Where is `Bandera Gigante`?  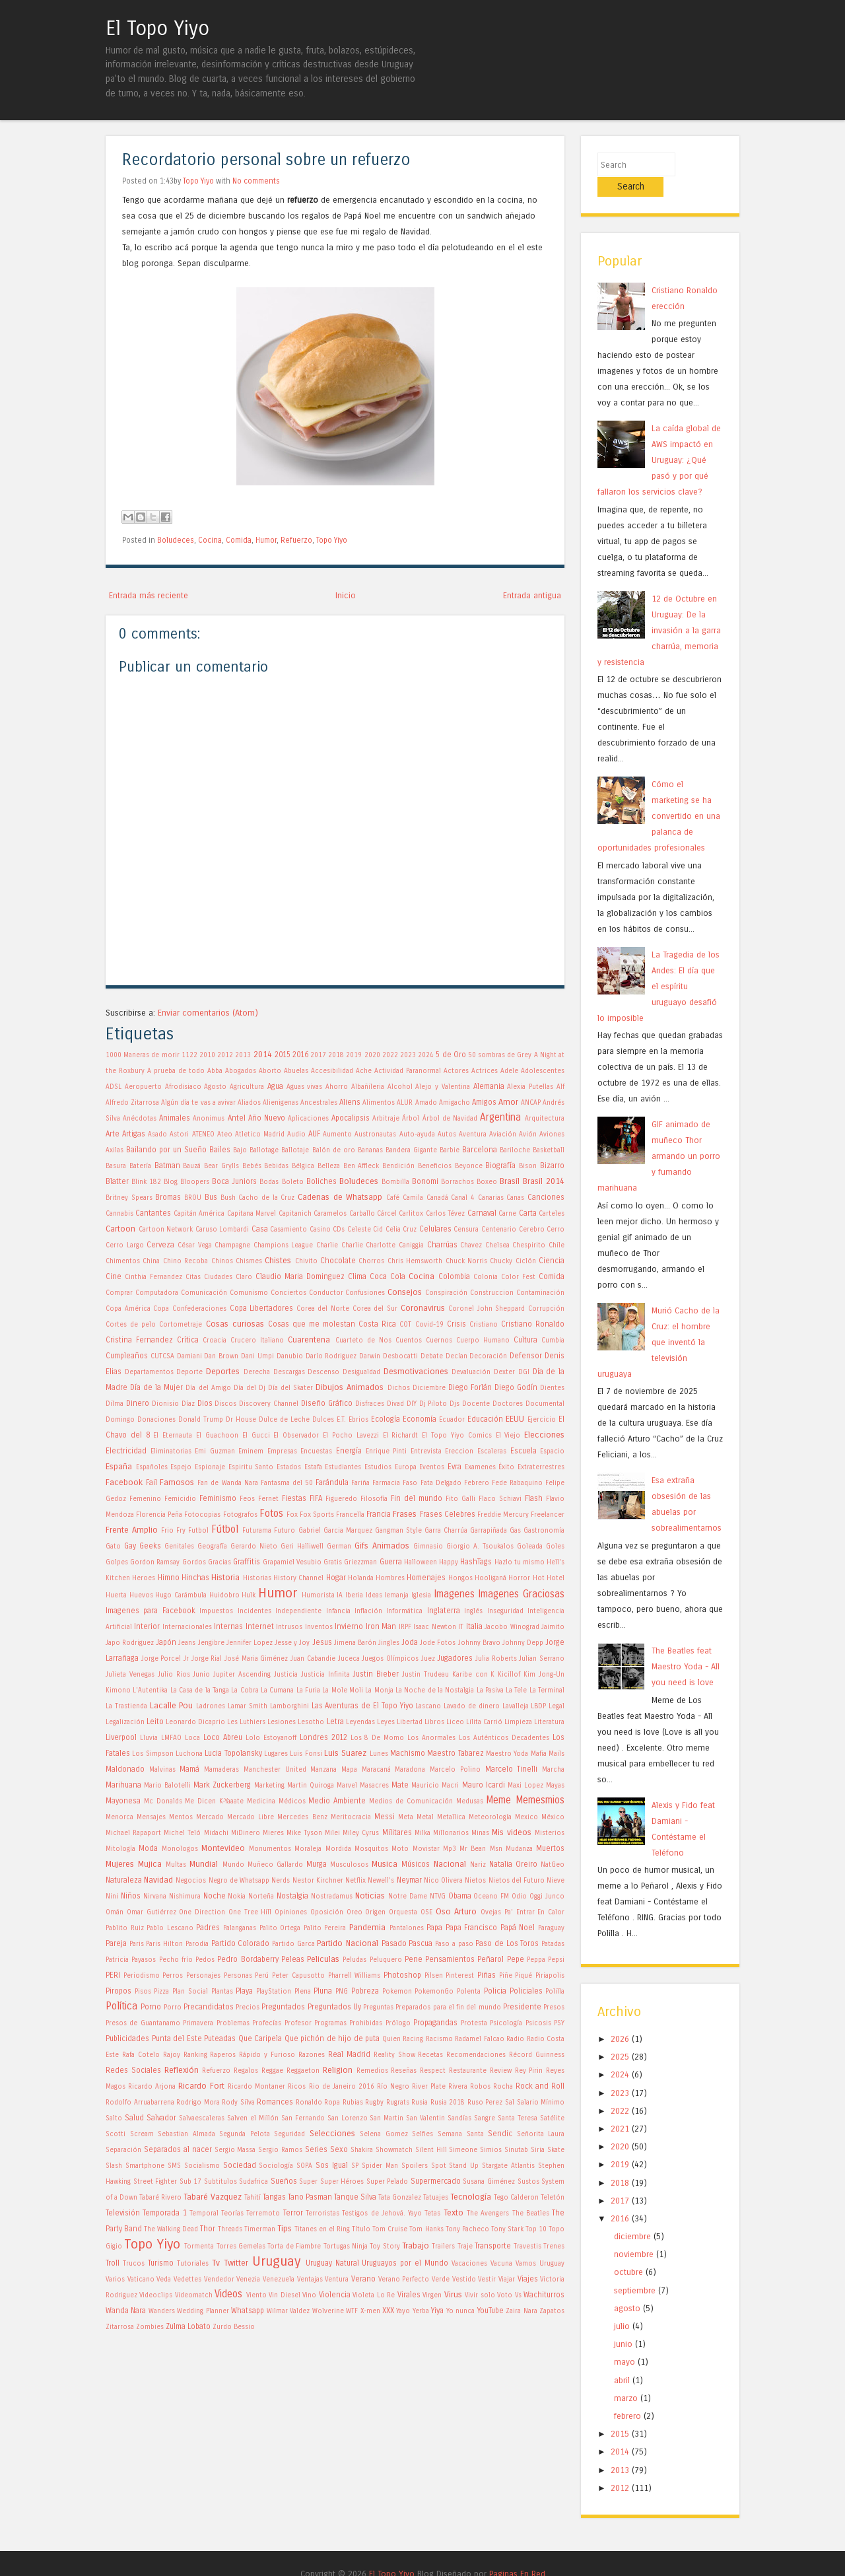
Bandera Gigante is located at coordinates (411, 1150).